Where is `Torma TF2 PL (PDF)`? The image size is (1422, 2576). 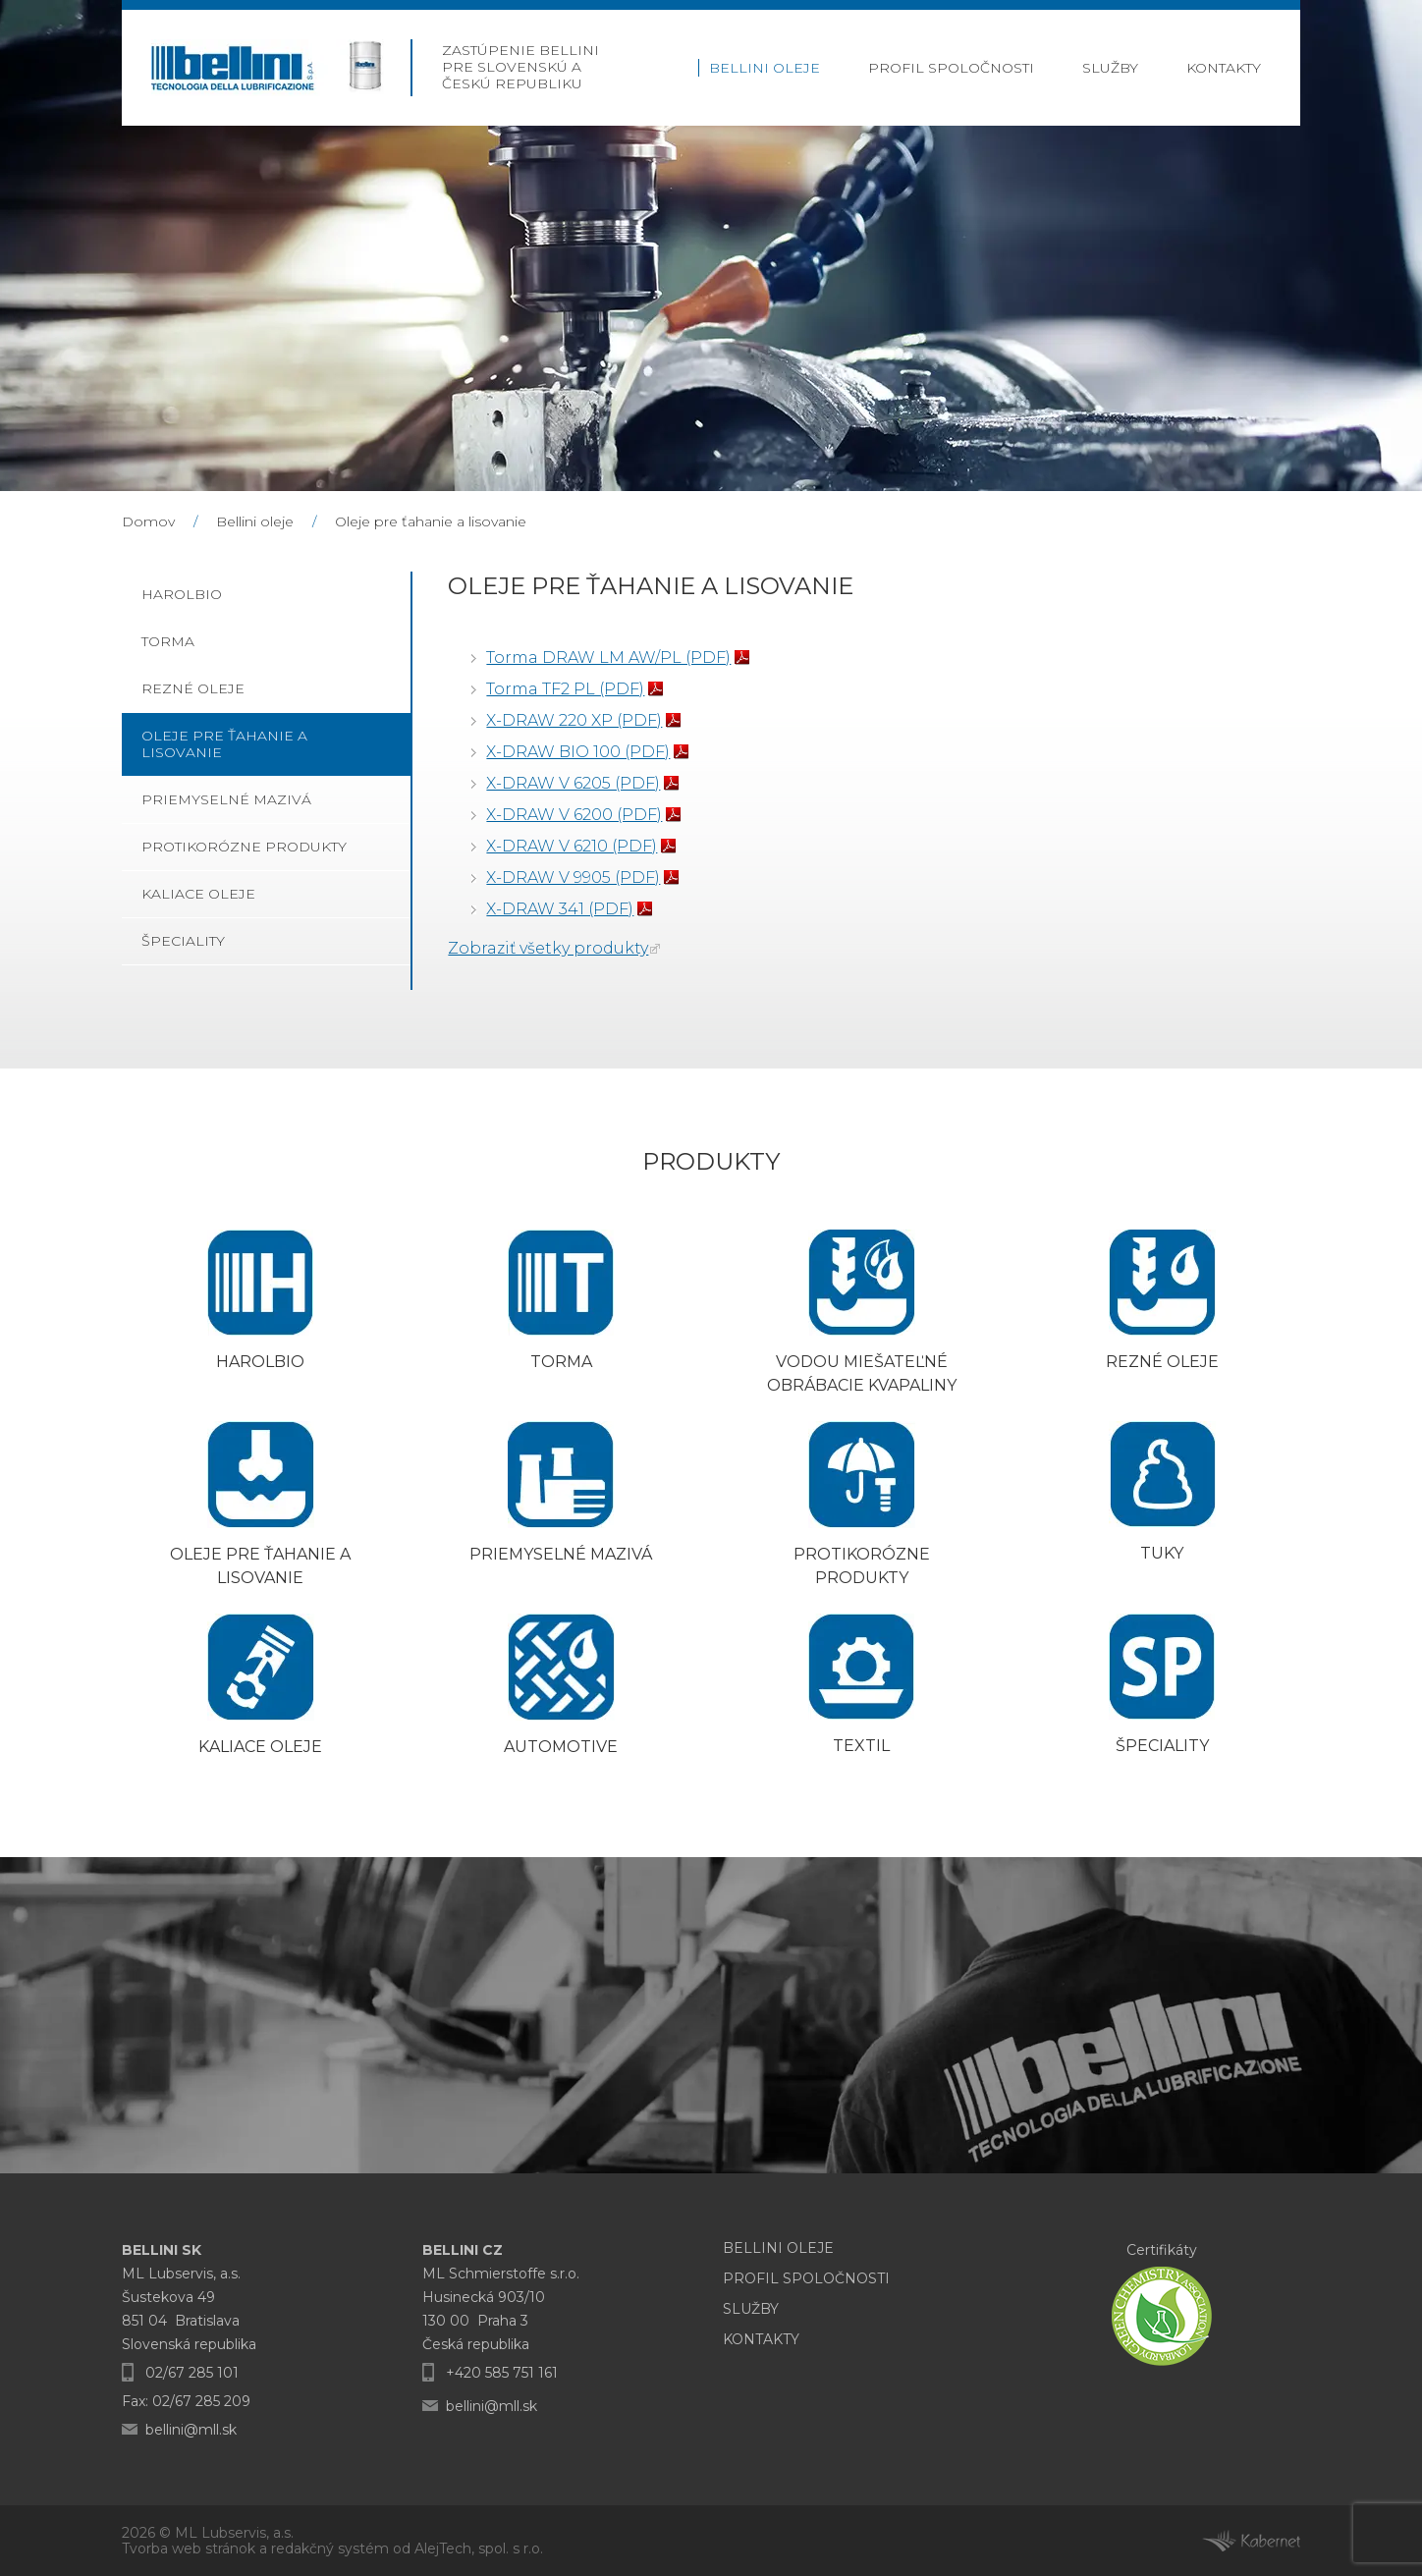
Torma TF2 PL (PDF) is located at coordinates (565, 689).